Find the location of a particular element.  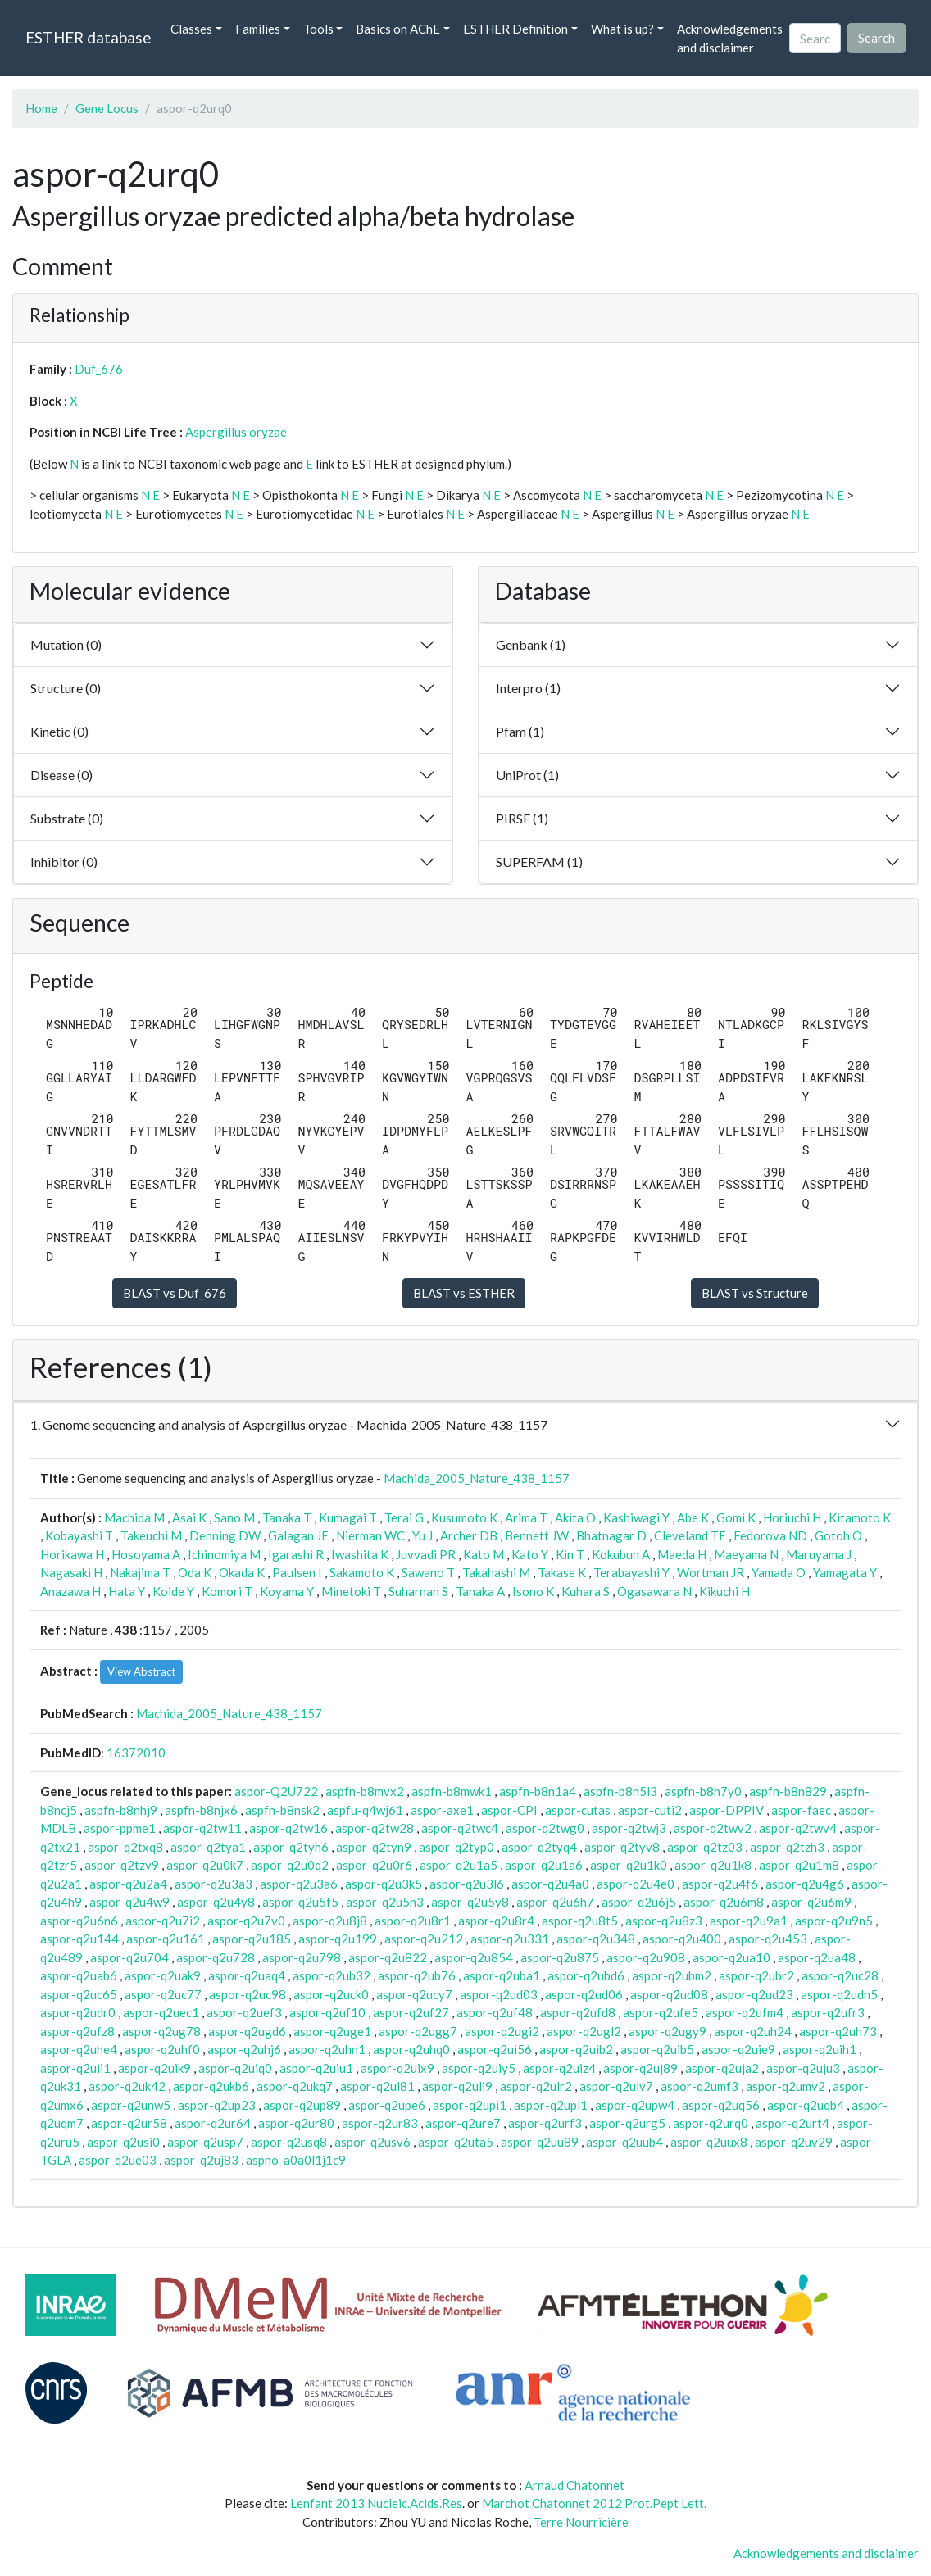

aspor-q2unw5 is located at coordinates (130, 2105).